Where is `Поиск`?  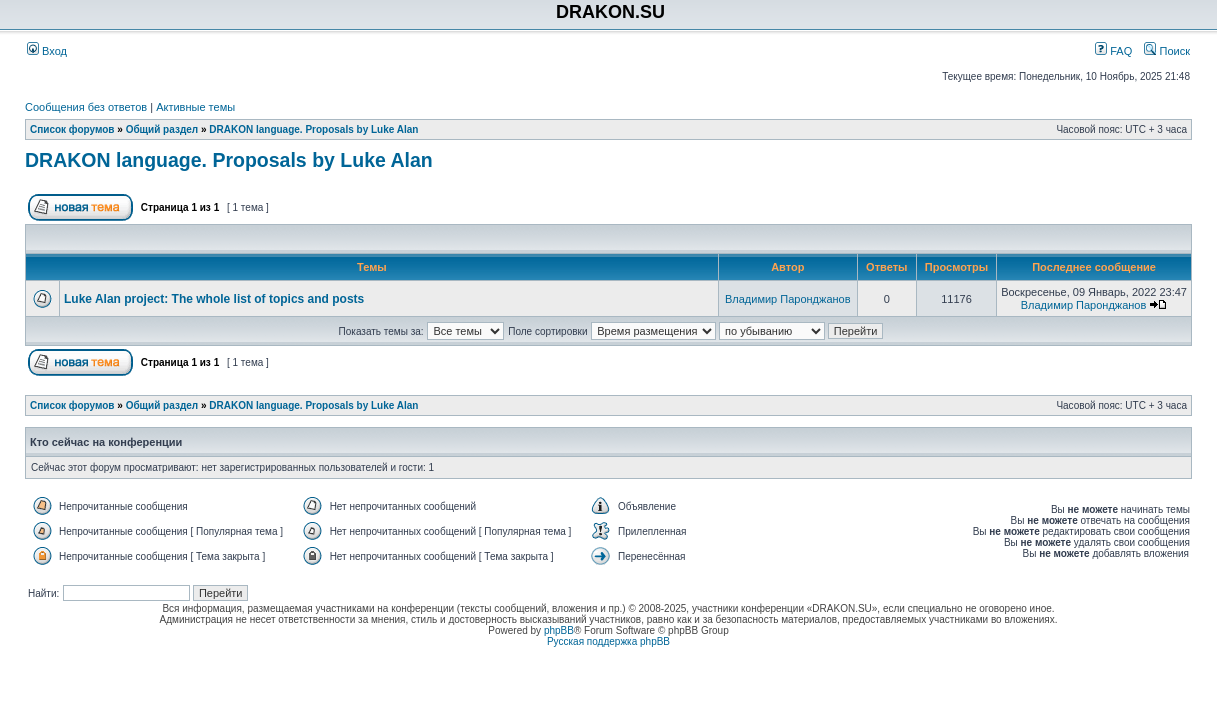 Поиск is located at coordinates (1167, 51).